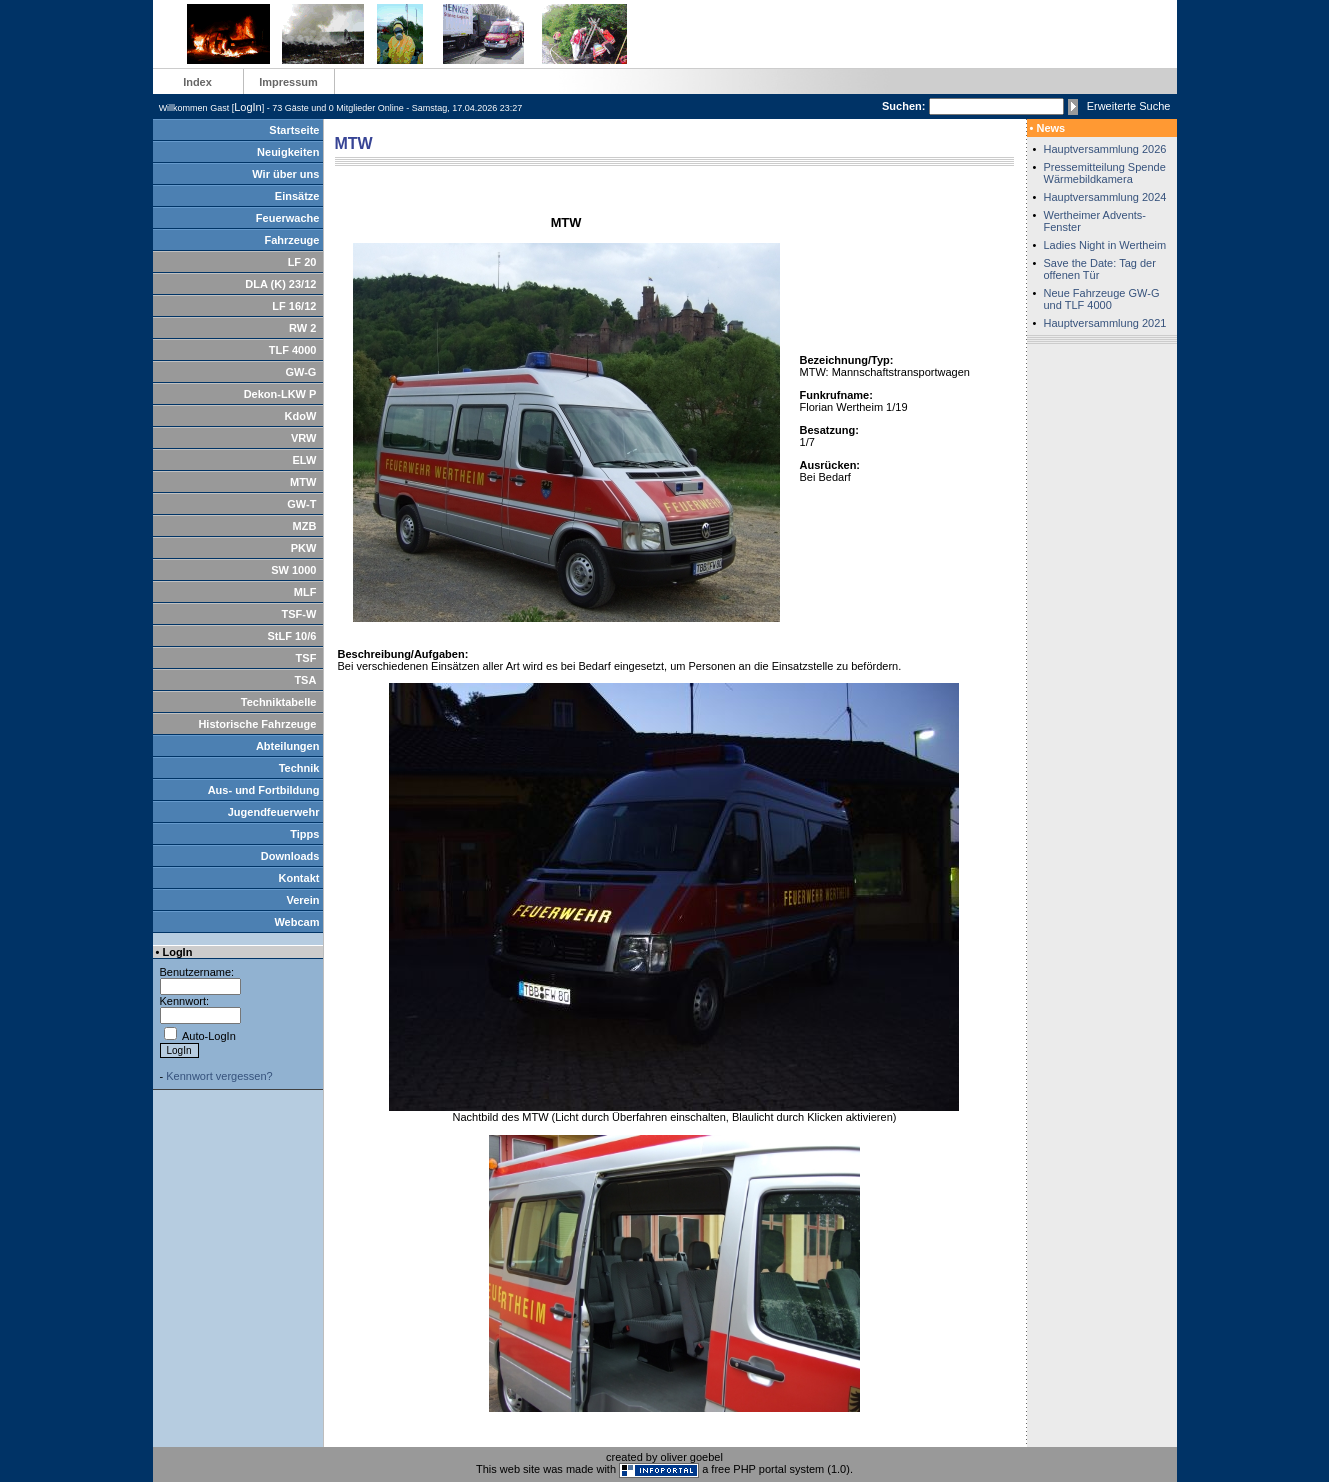 The image size is (1329, 1482). Describe the element at coordinates (294, 306) in the screenshot. I see `LF 16/12` at that location.